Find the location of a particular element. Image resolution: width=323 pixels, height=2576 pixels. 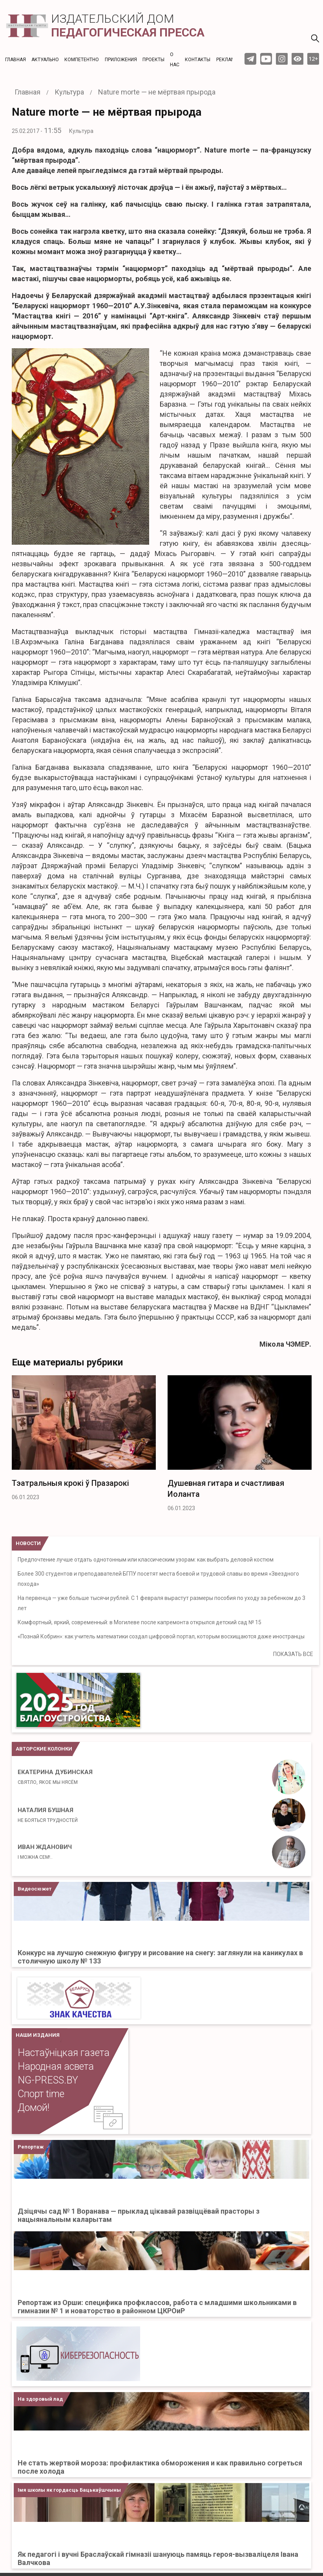

Комфортный, яркий, современный: в Могилеве после капремонта открылся детский сад № 15 is located at coordinates (139, 1622).